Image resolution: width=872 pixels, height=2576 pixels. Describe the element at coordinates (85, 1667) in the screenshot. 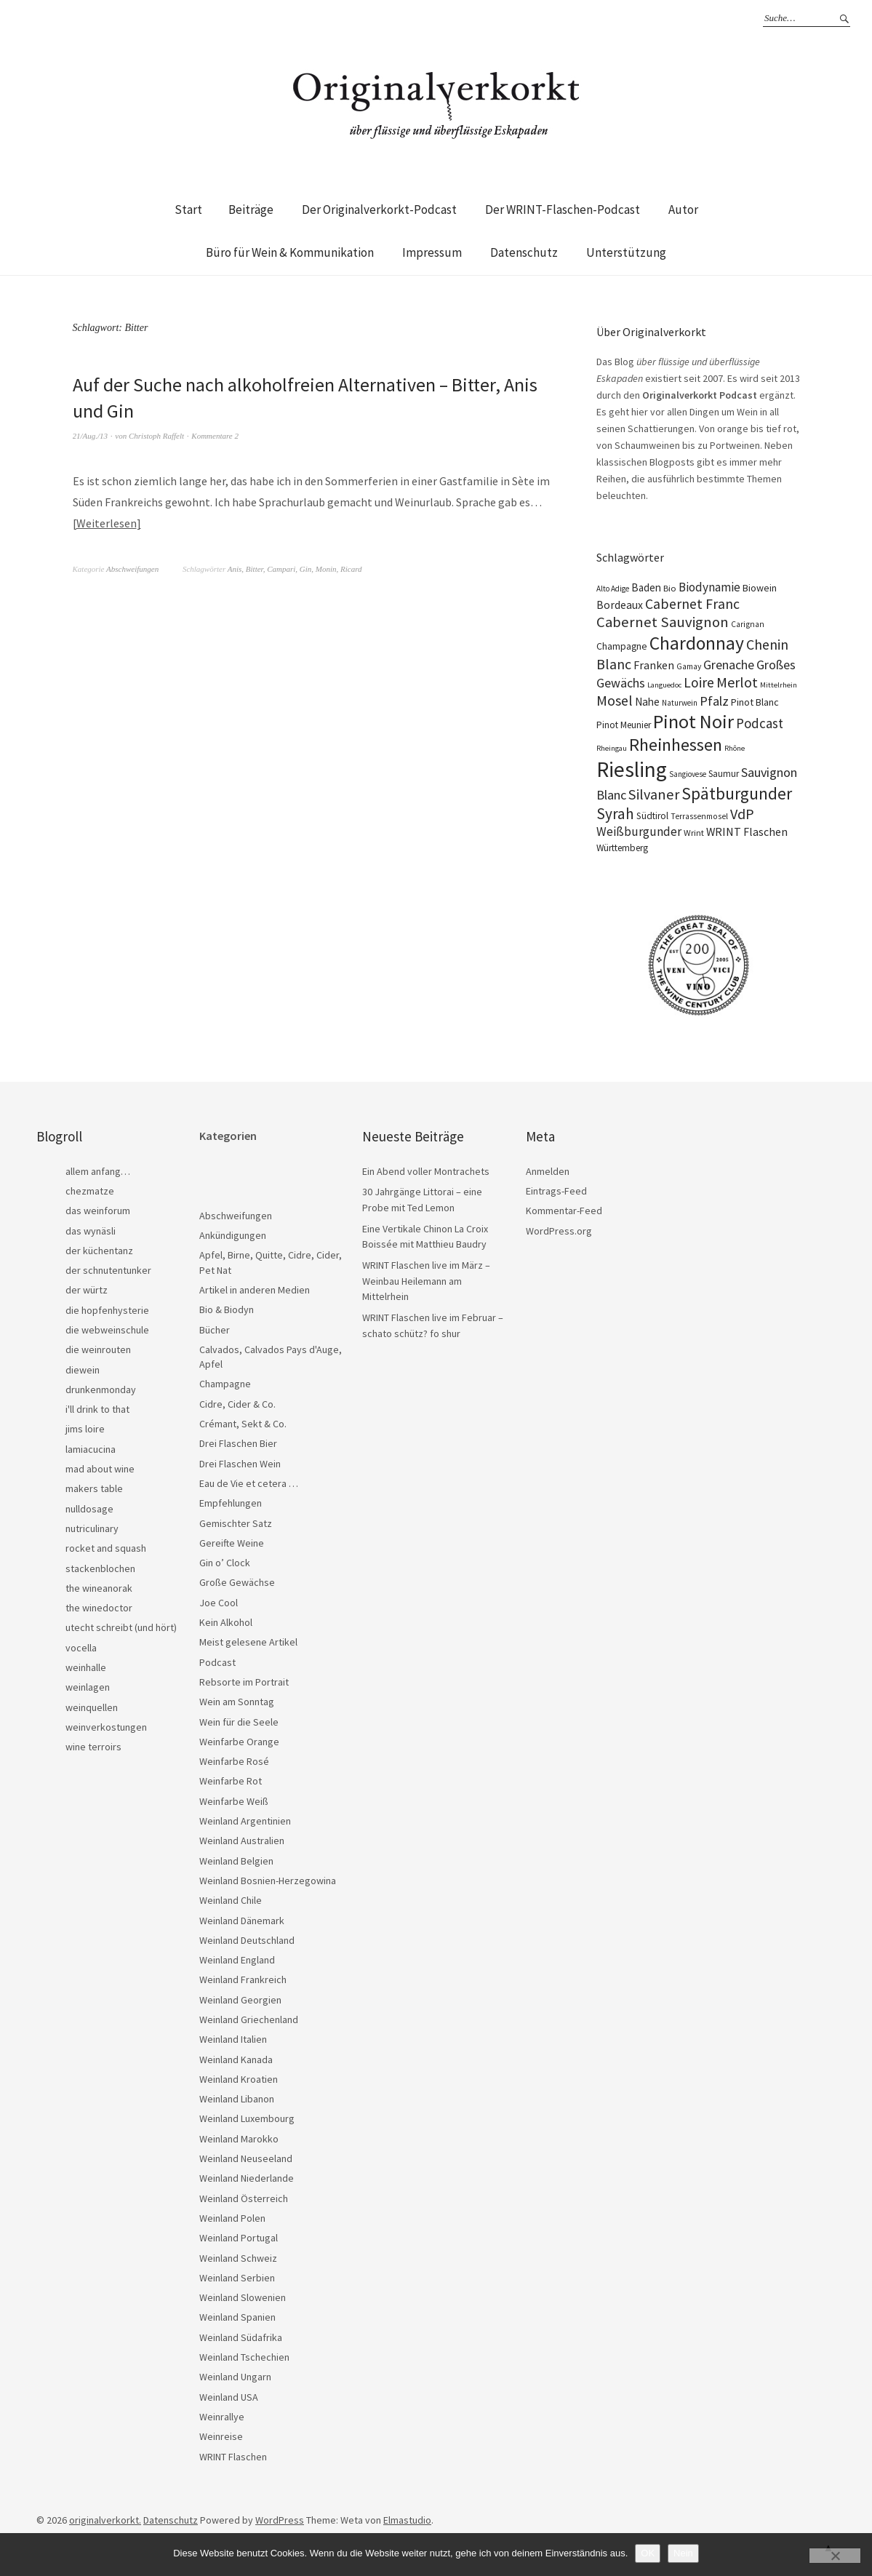

I see `weinhalle` at that location.